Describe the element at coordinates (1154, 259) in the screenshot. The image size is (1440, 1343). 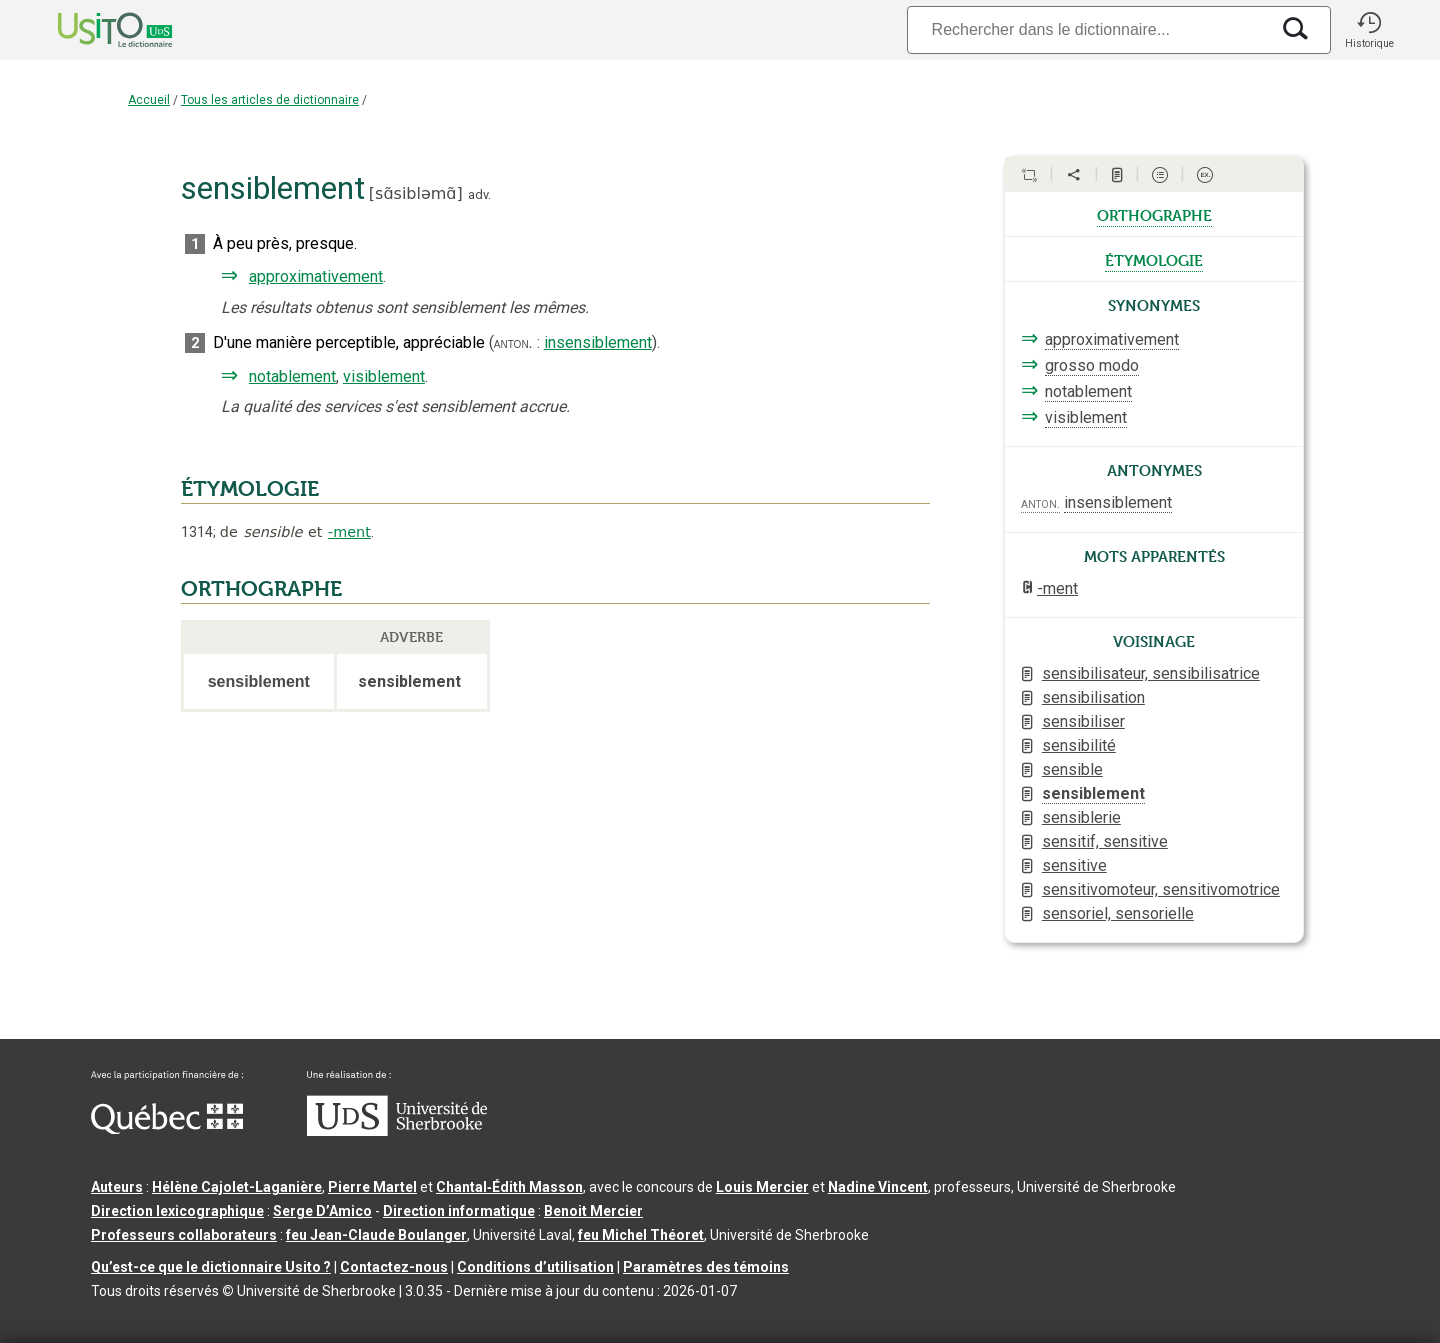
I see `étymologie` at that location.